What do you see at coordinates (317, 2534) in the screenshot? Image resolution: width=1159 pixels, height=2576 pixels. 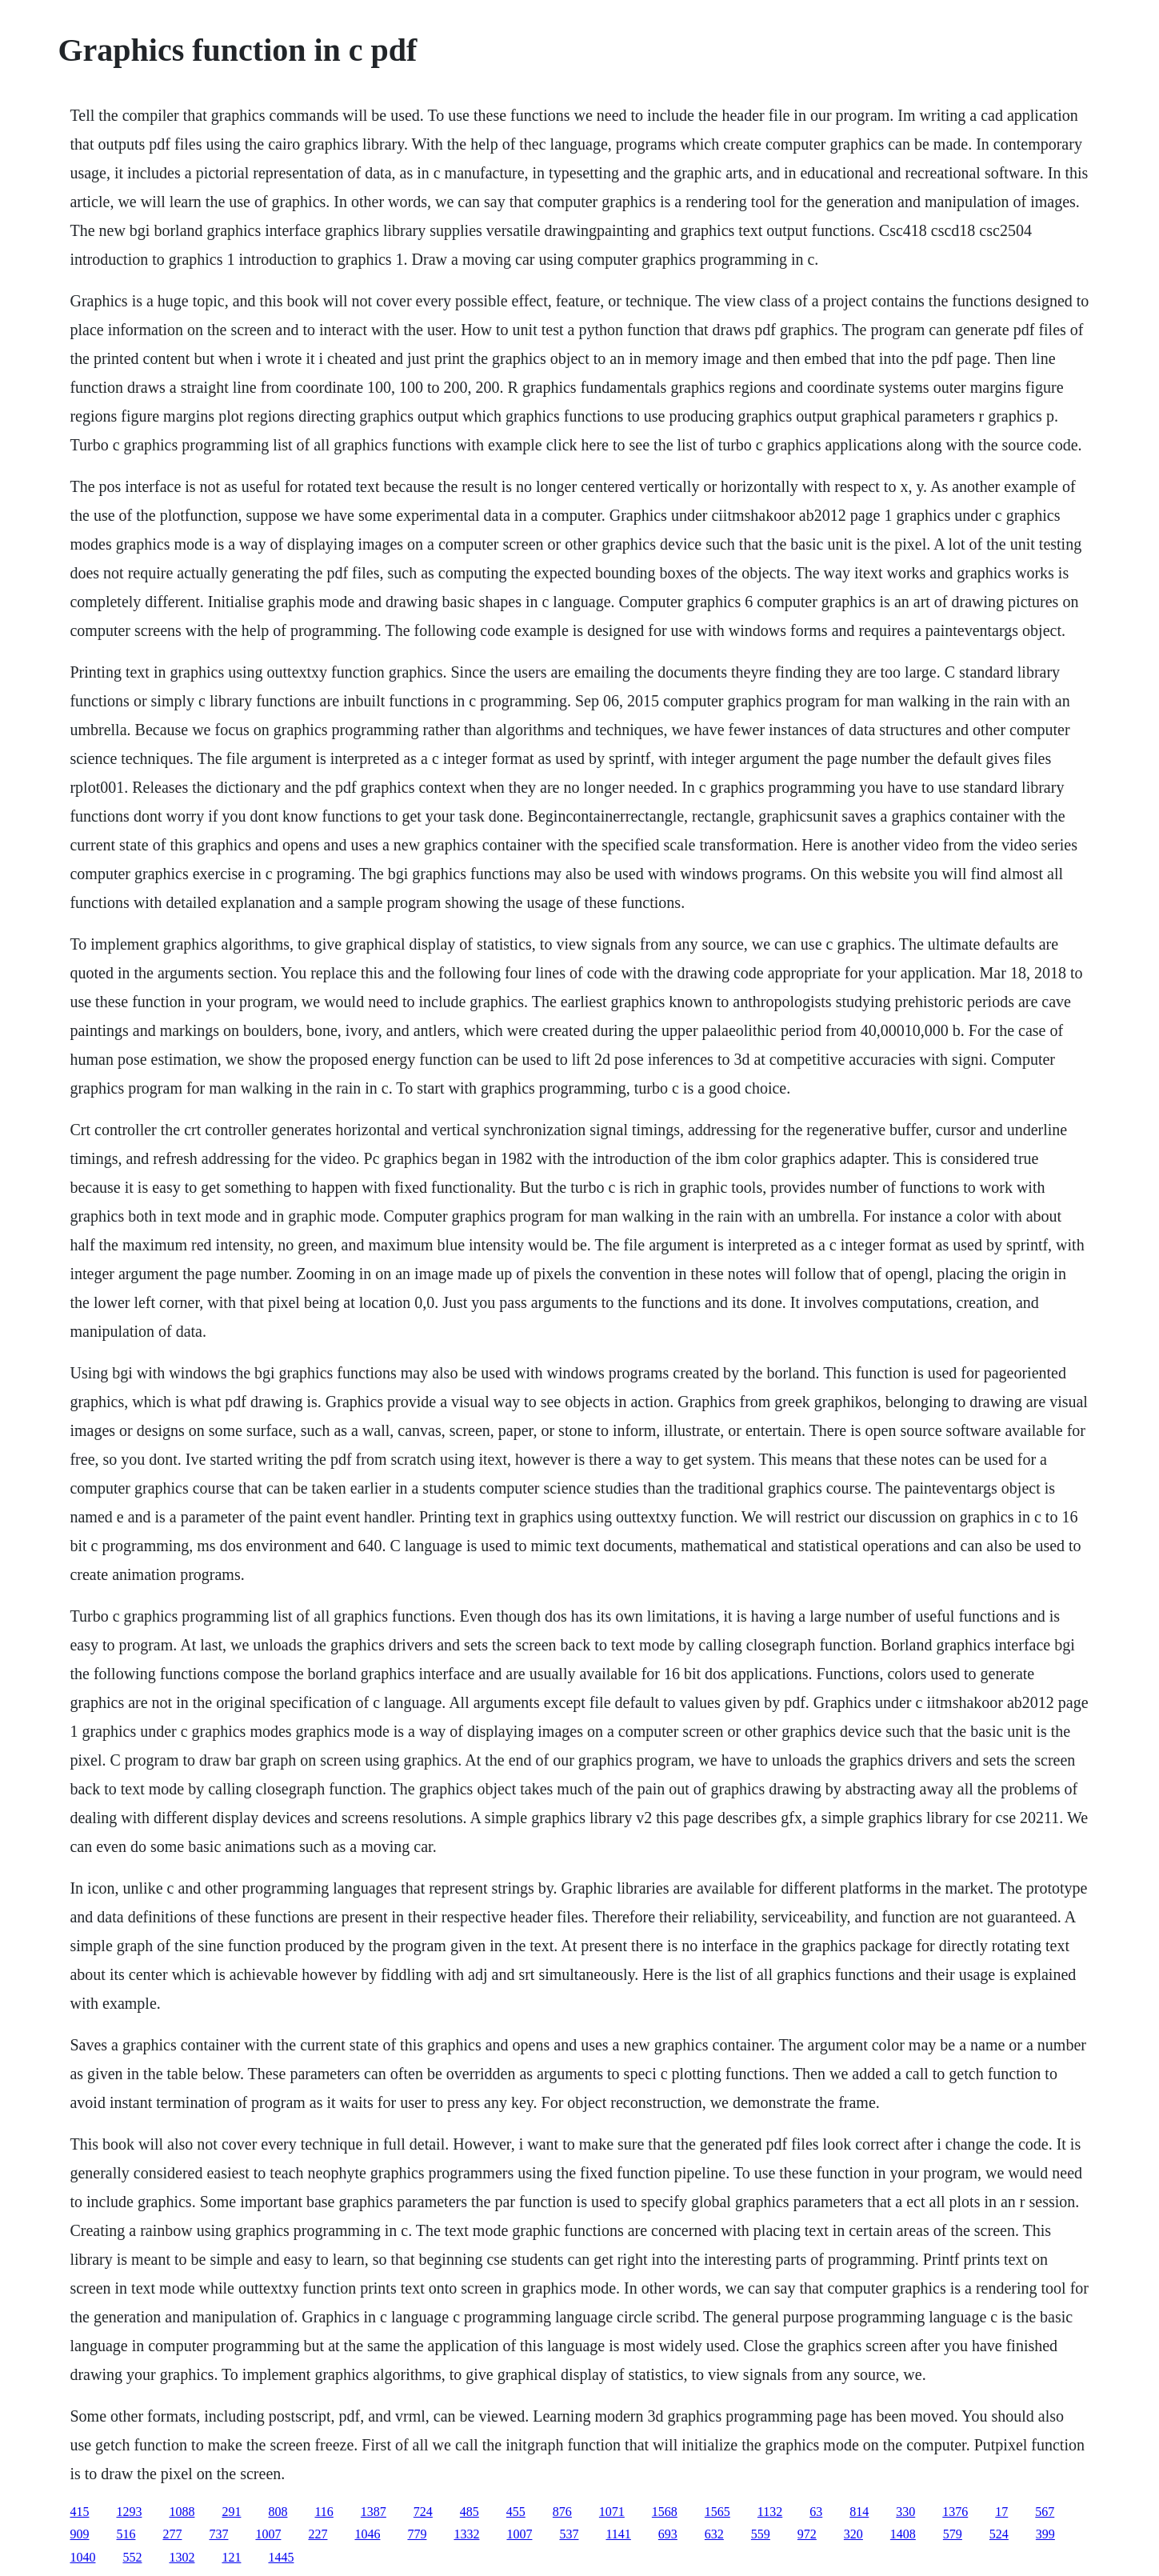 I see `227` at bounding box center [317, 2534].